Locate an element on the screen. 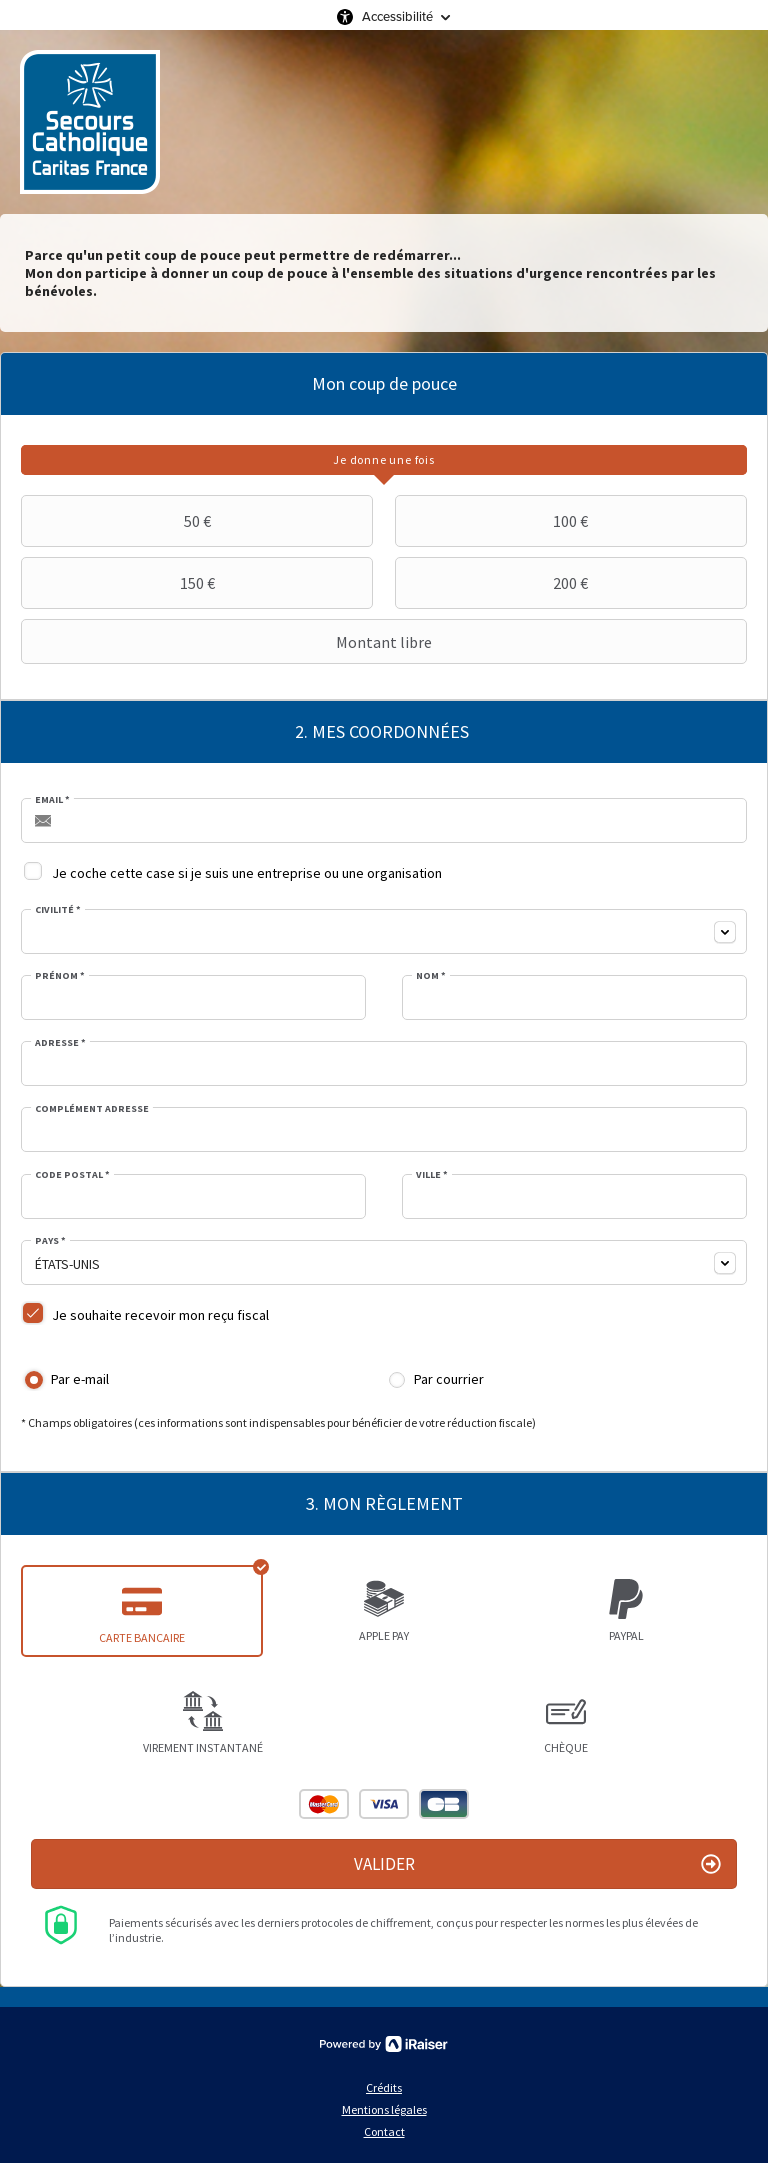 This screenshot has height=2163, width=768. Ville is located at coordinates (432, 1175).